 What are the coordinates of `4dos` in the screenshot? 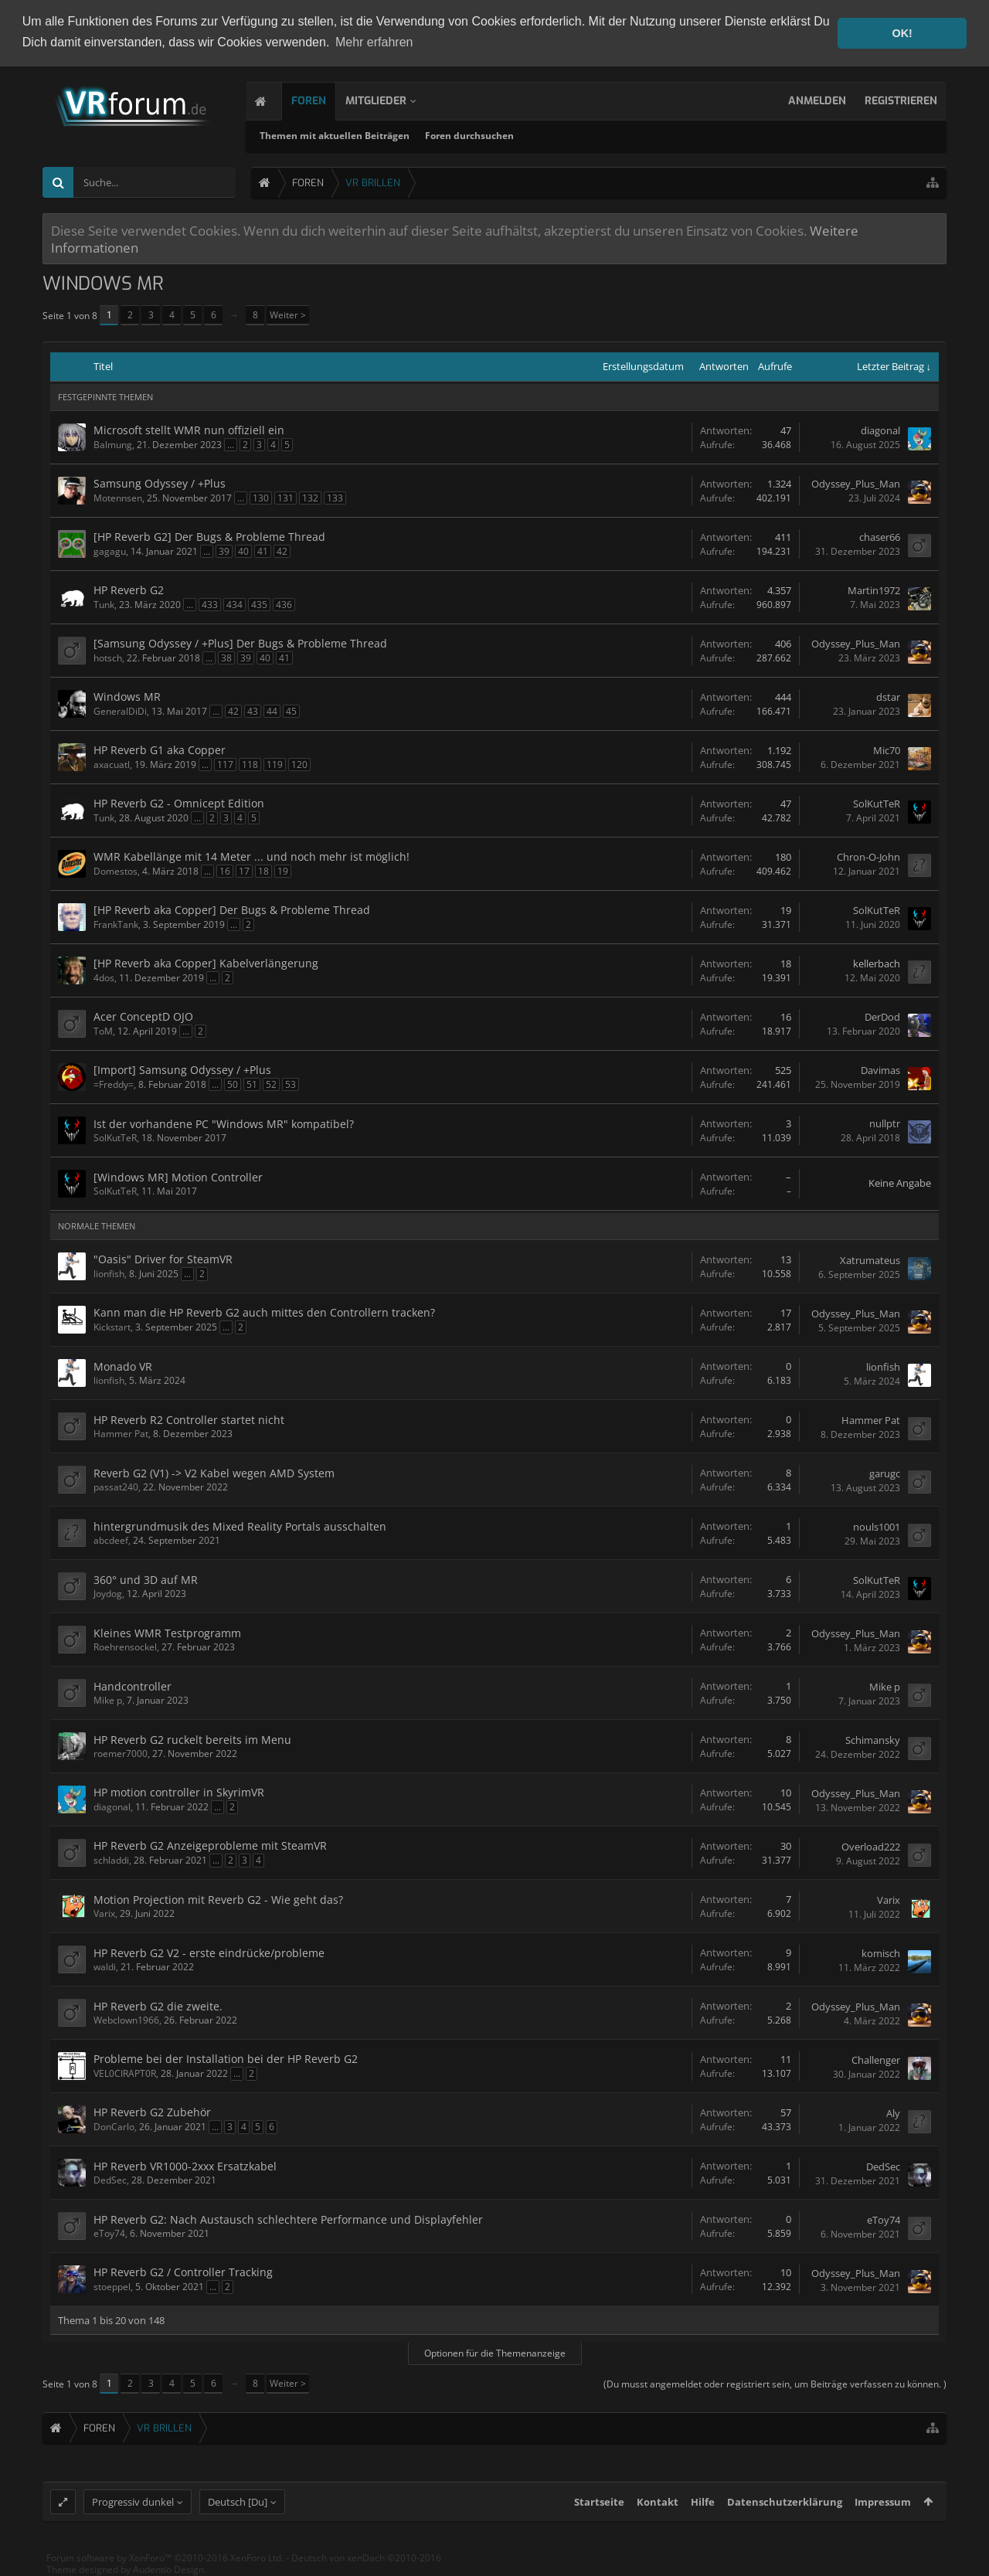 It's located at (103, 977).